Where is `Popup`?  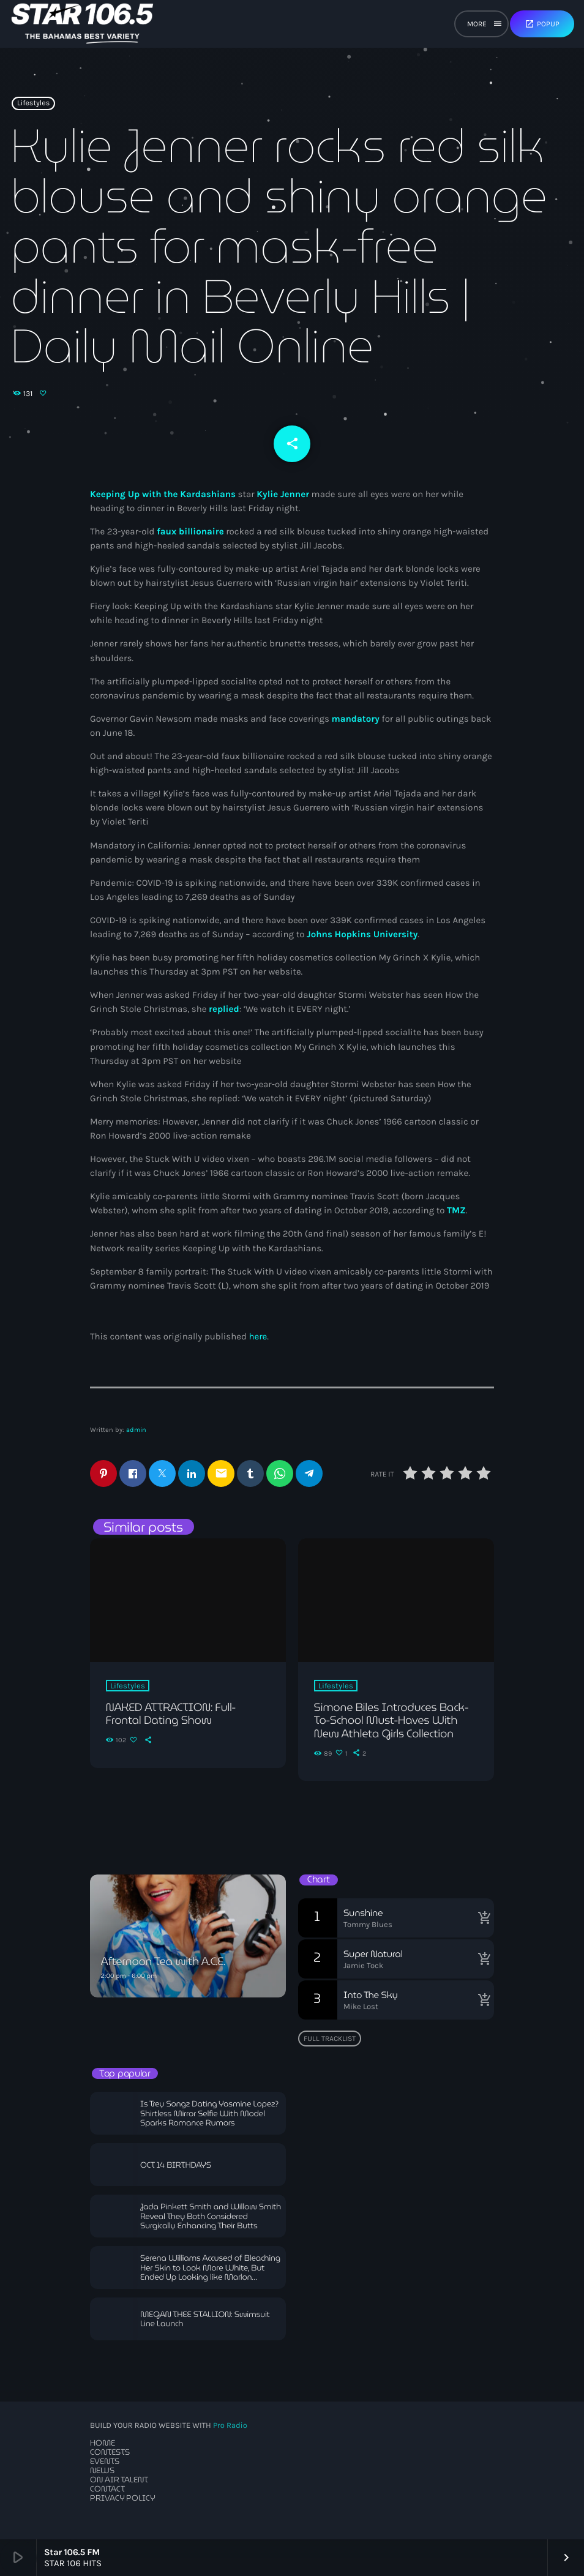 Popup is located at coordinates (542, 24).